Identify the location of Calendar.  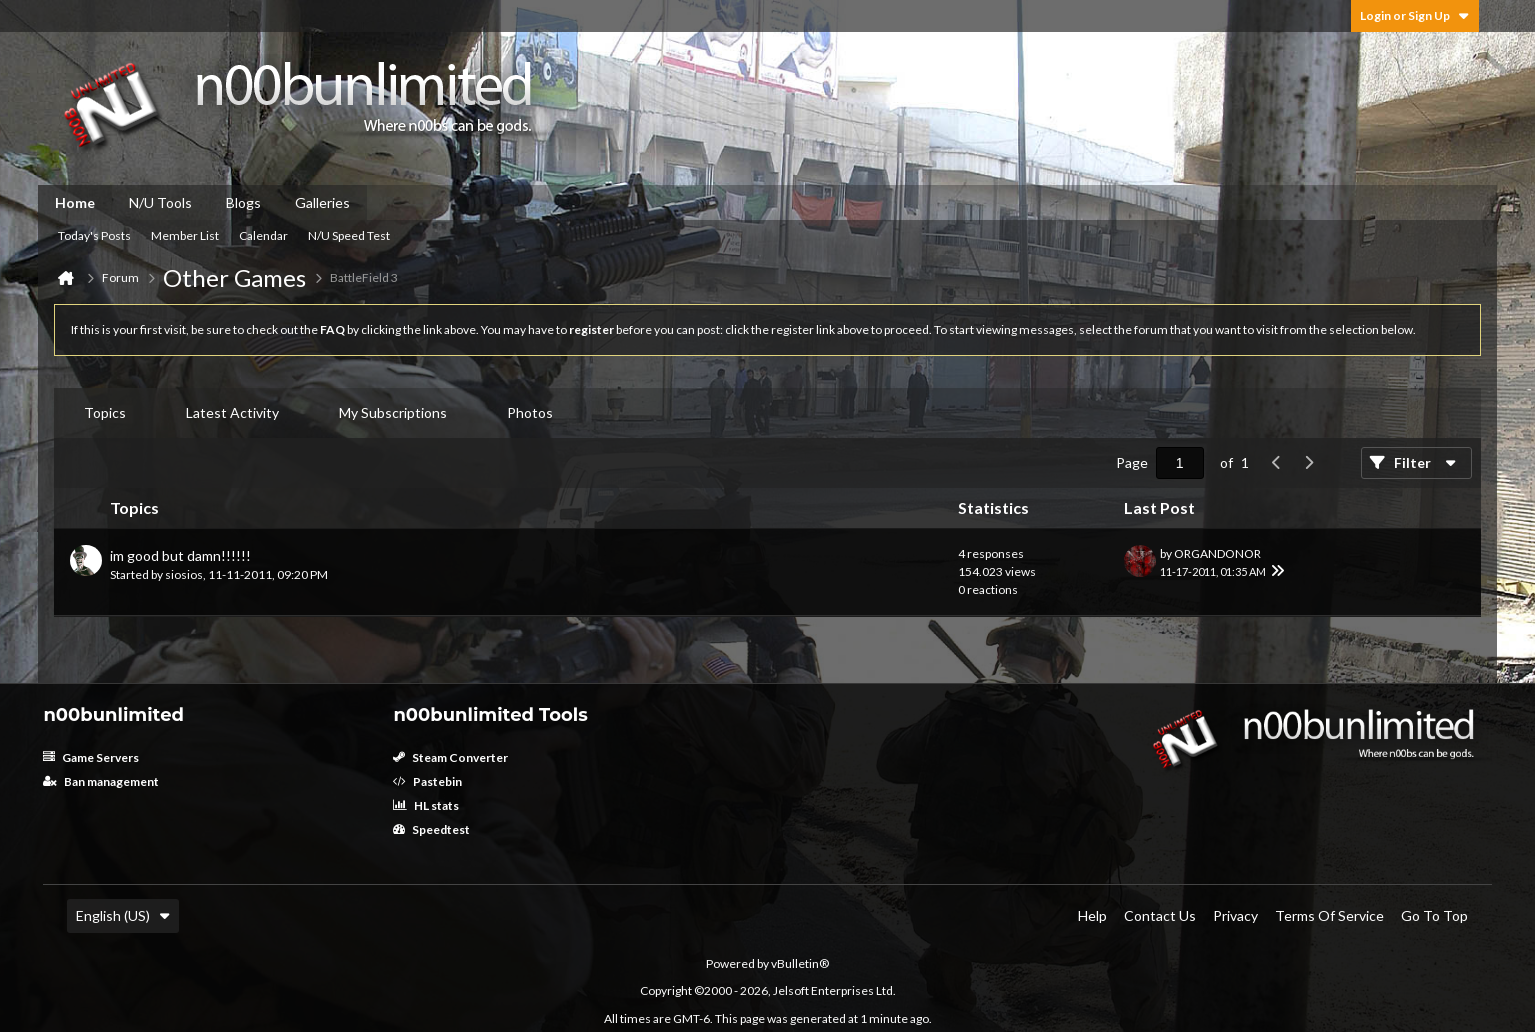
(263, 235).